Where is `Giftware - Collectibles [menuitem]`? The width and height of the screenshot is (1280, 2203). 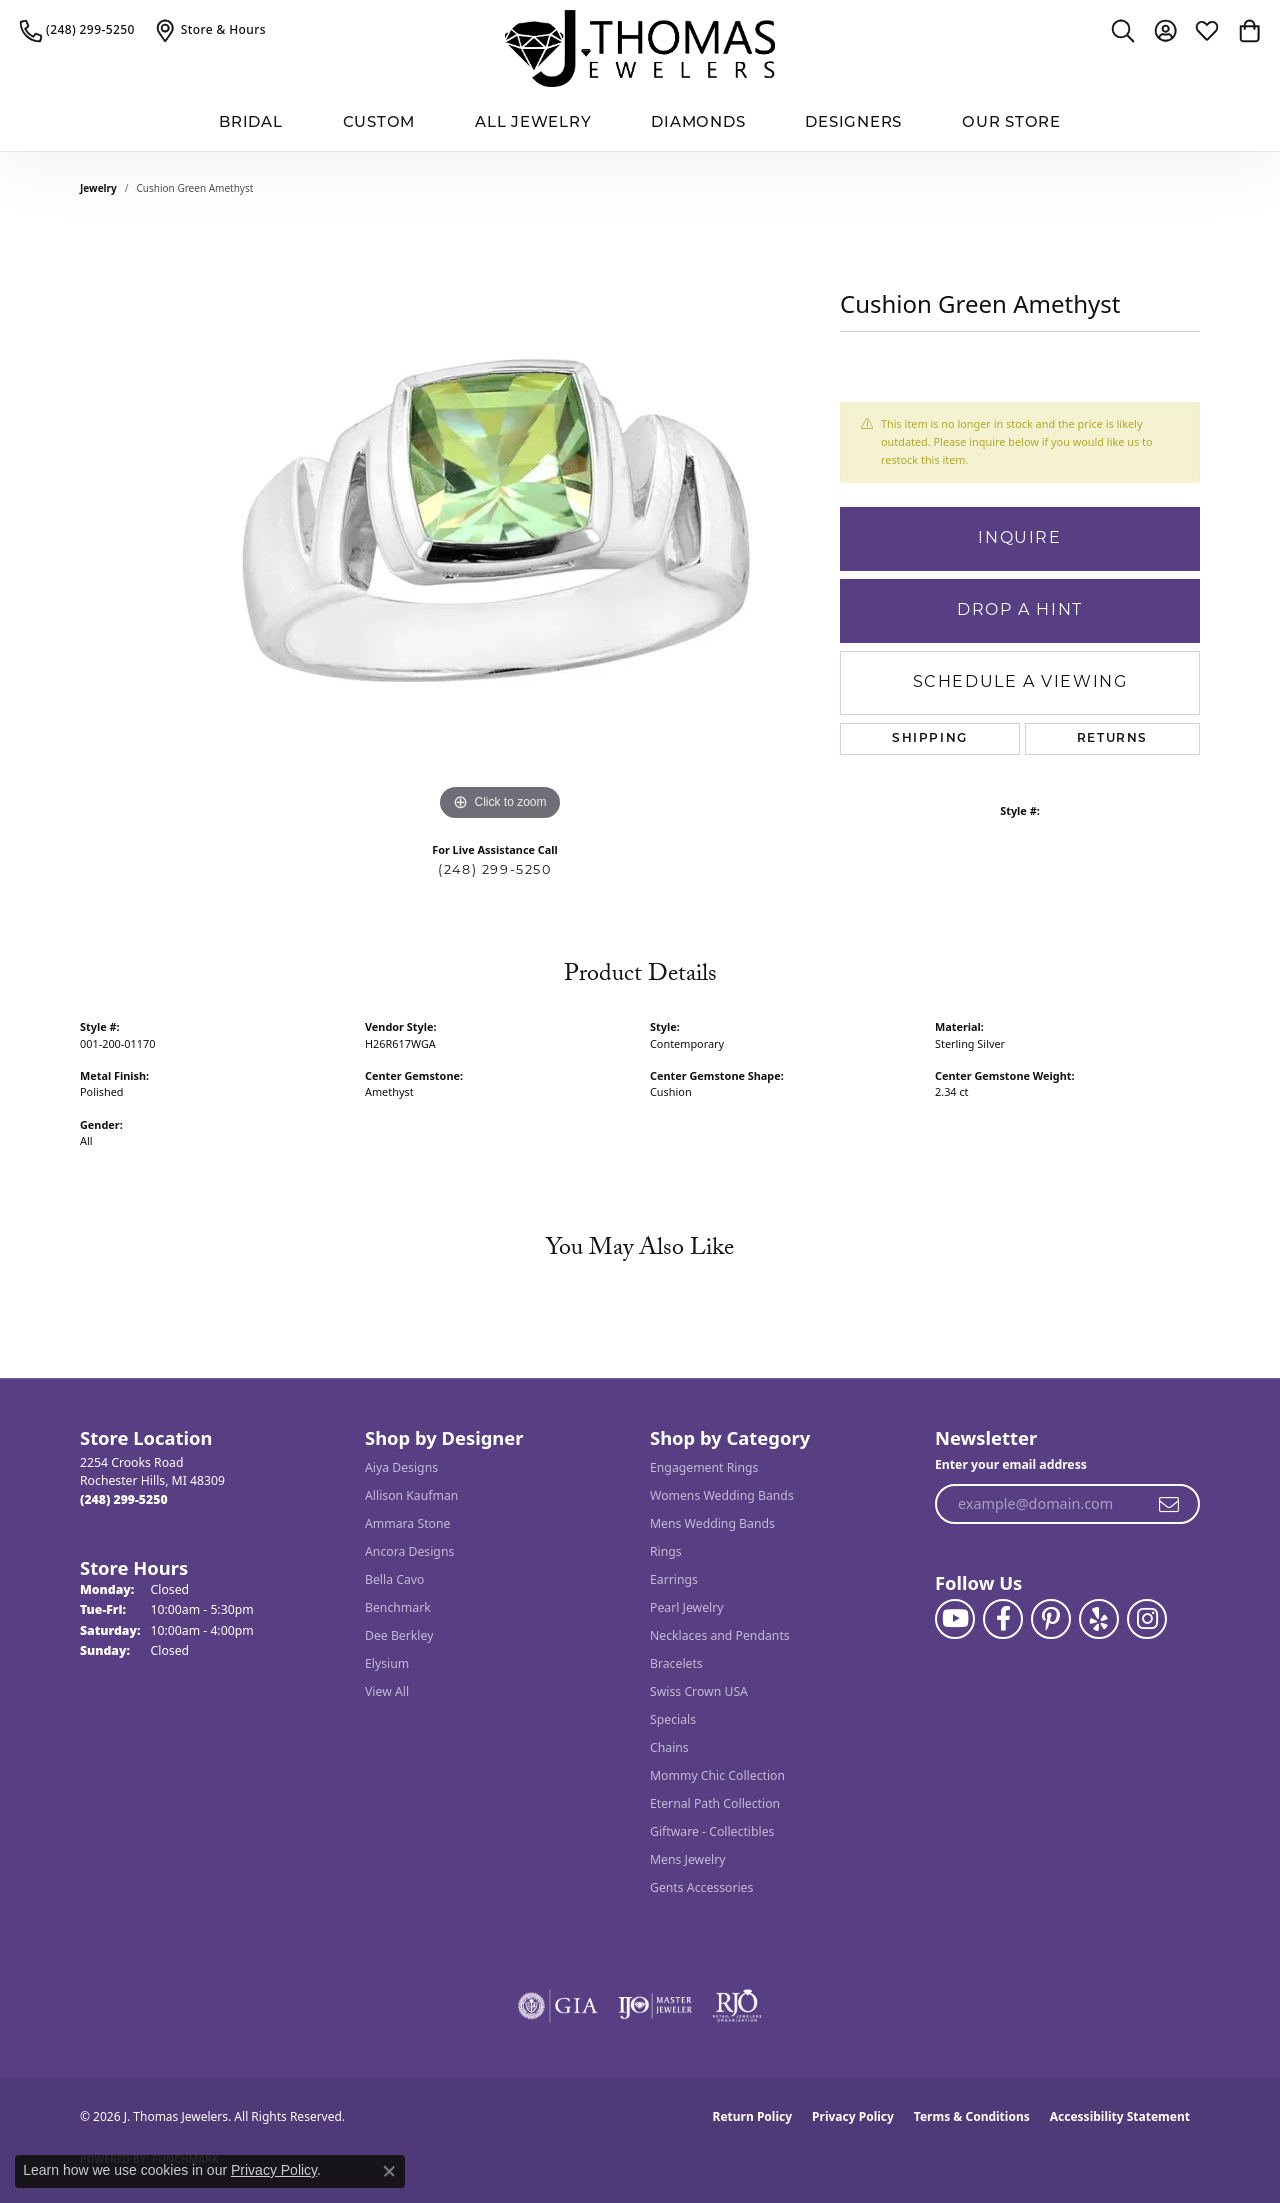 Giftware - Collectibles [menuitem] is located at coordinates (712, 1831).